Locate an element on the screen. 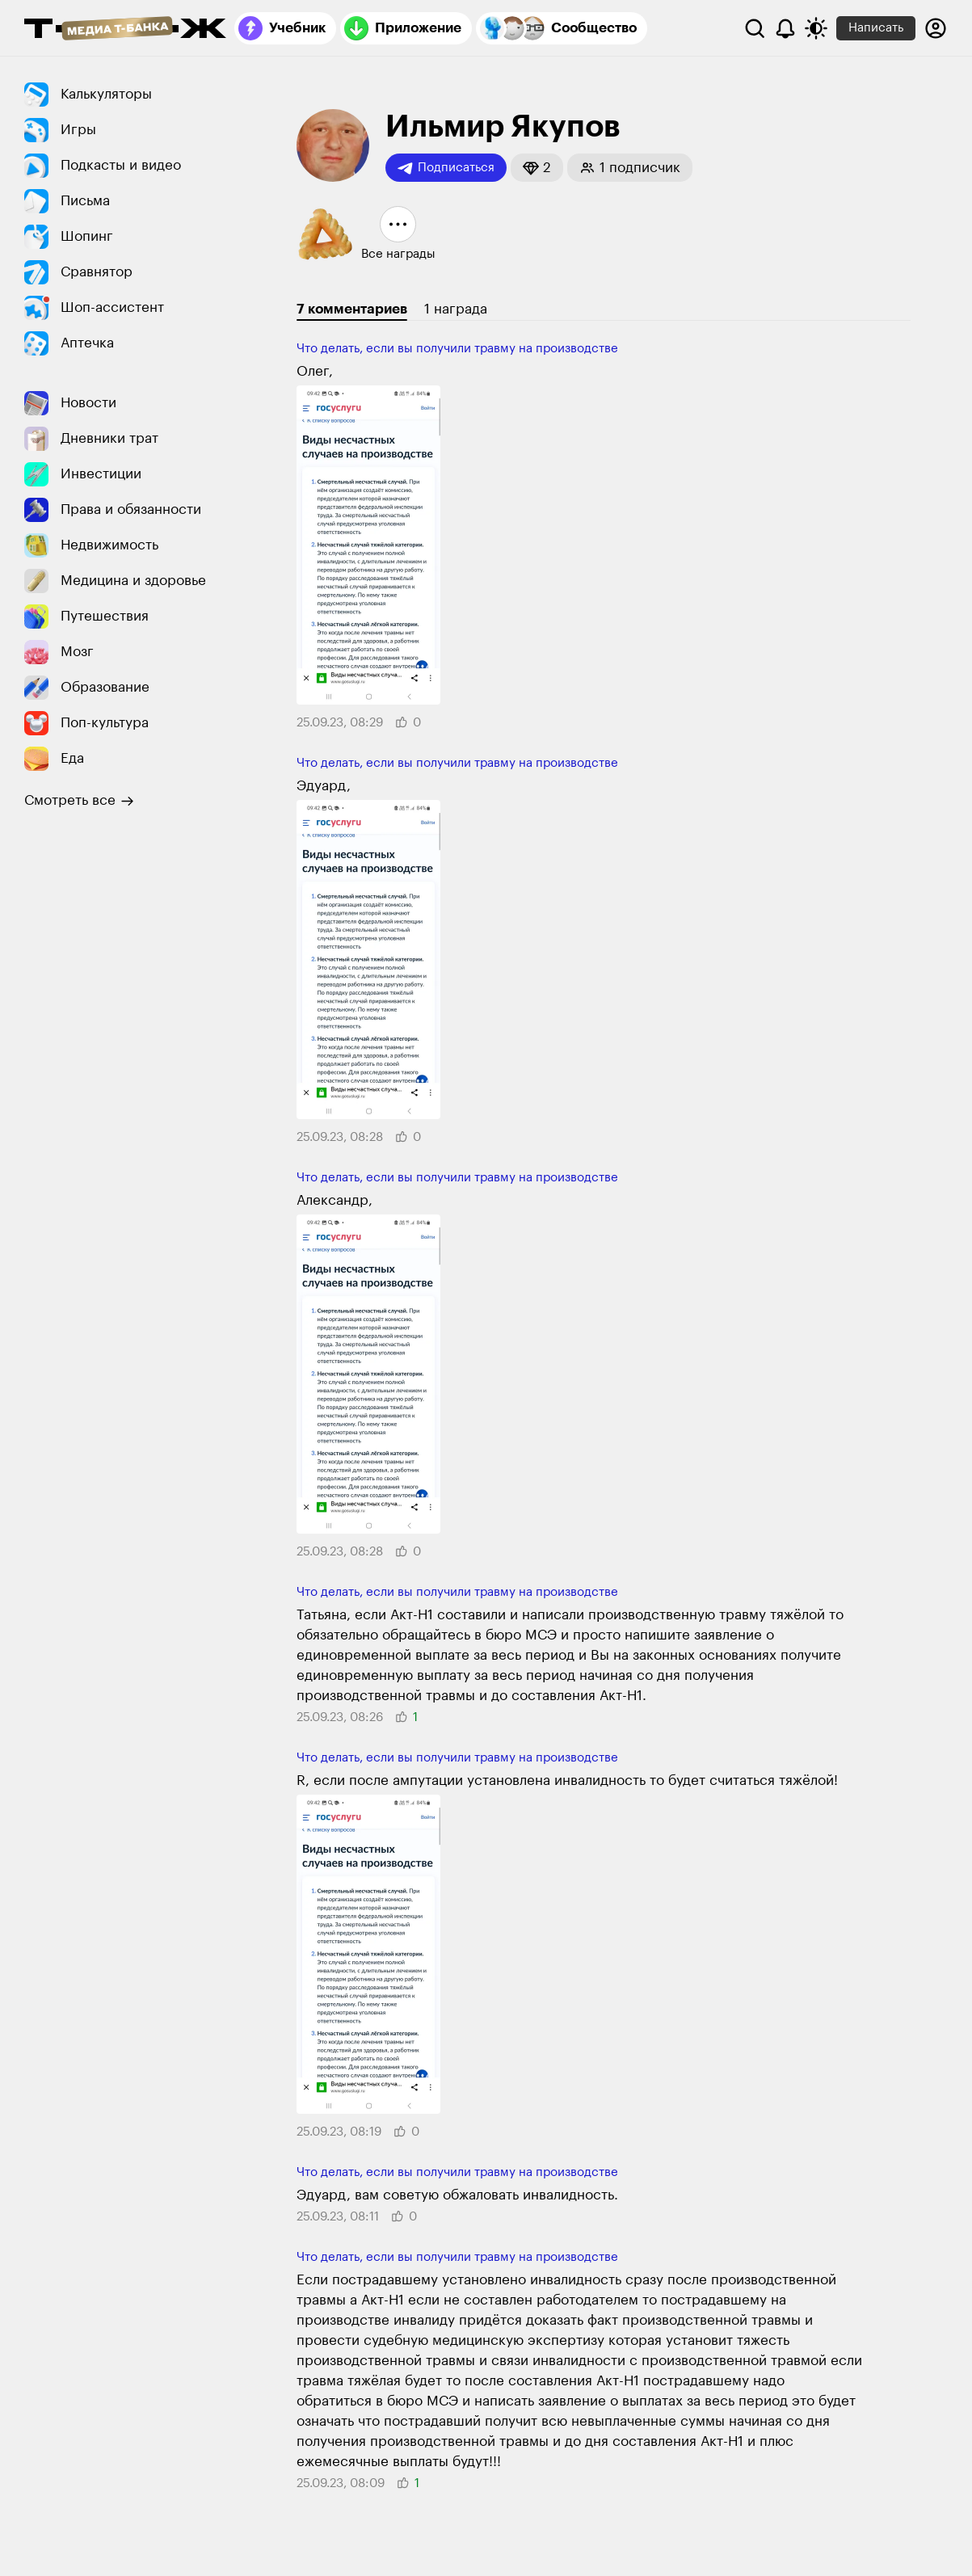  [Переключить тему оформления] is located at coordinates (816, 28).